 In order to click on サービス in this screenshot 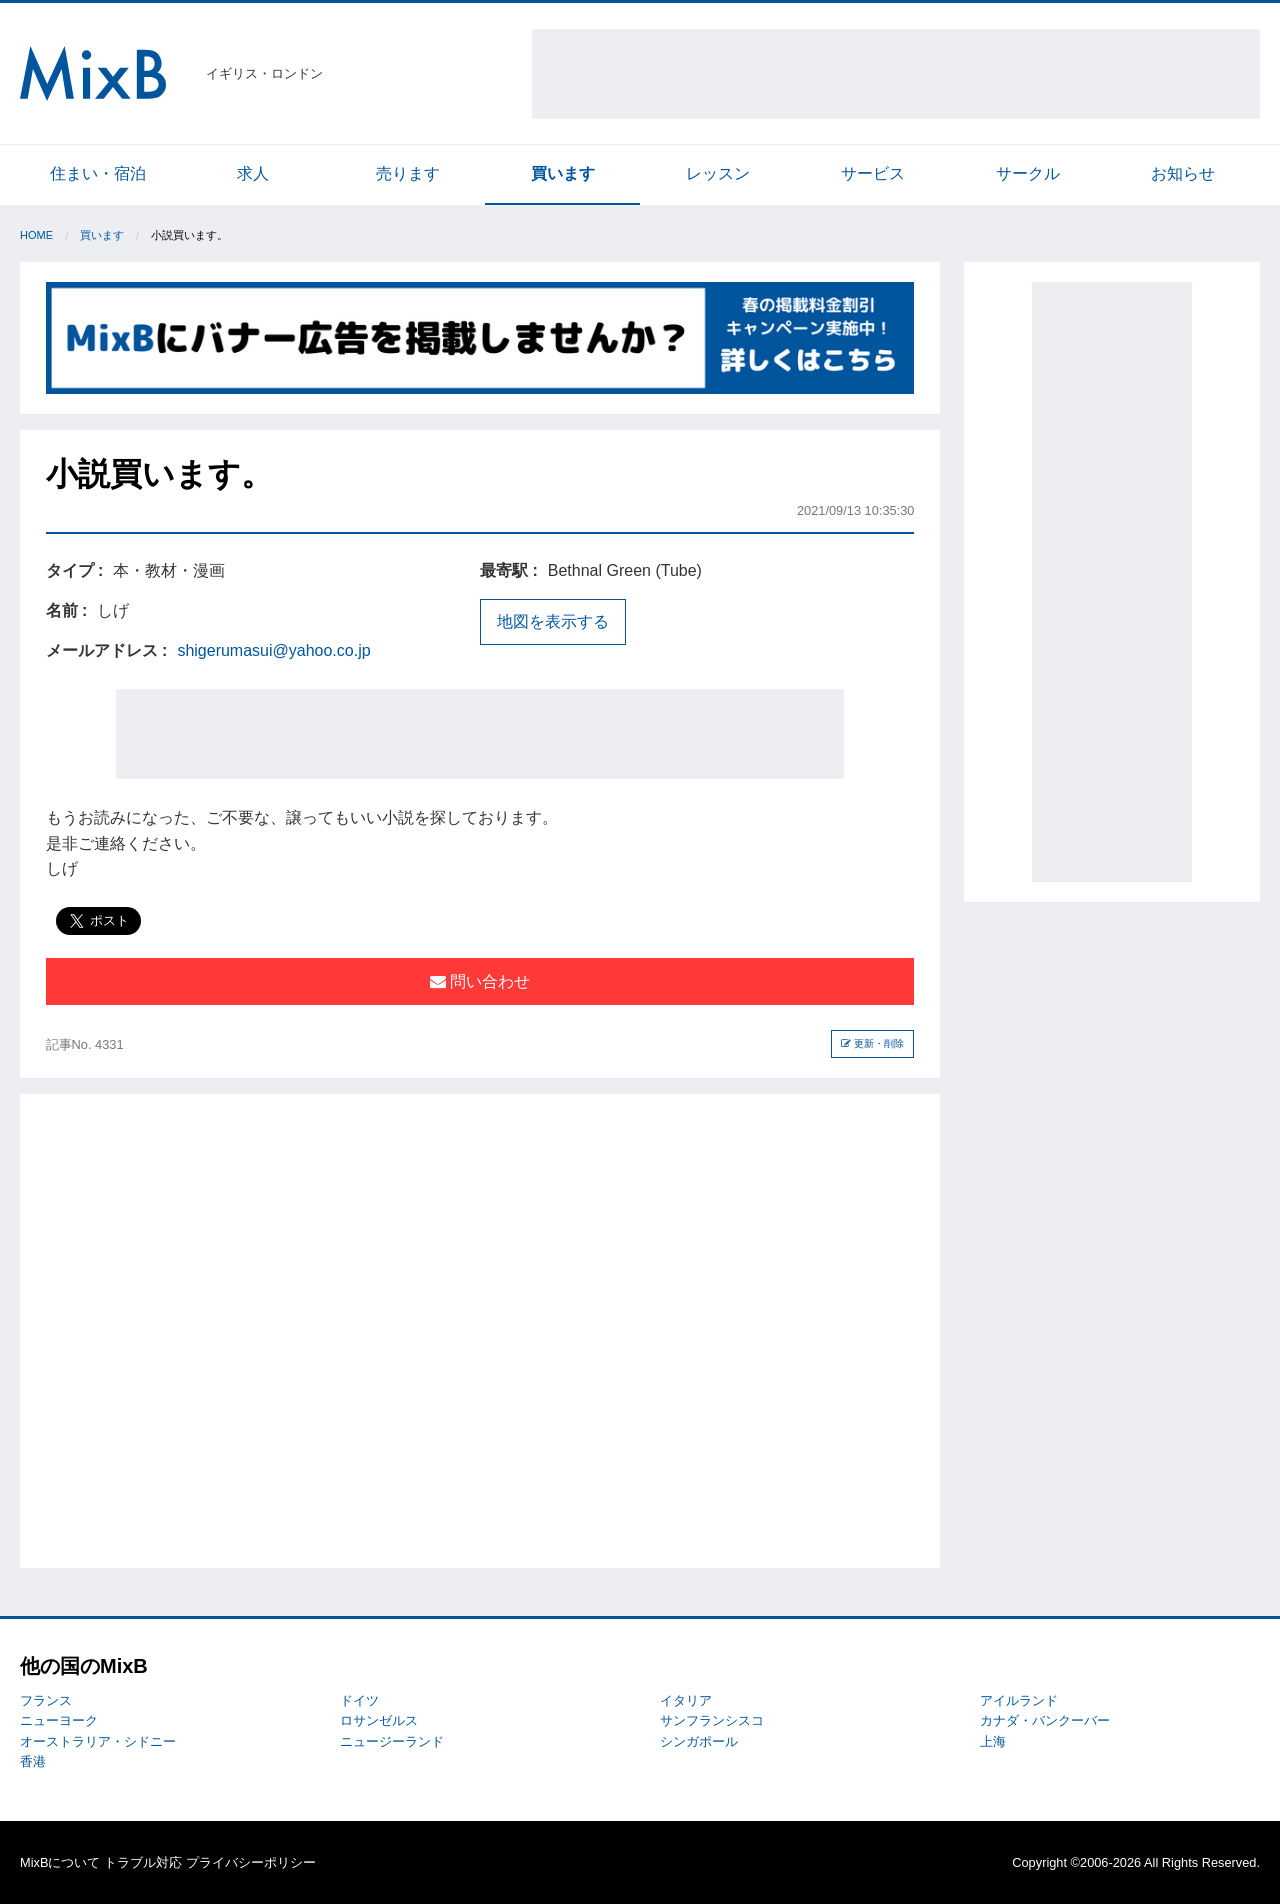, I will do `click(873, 173)`.